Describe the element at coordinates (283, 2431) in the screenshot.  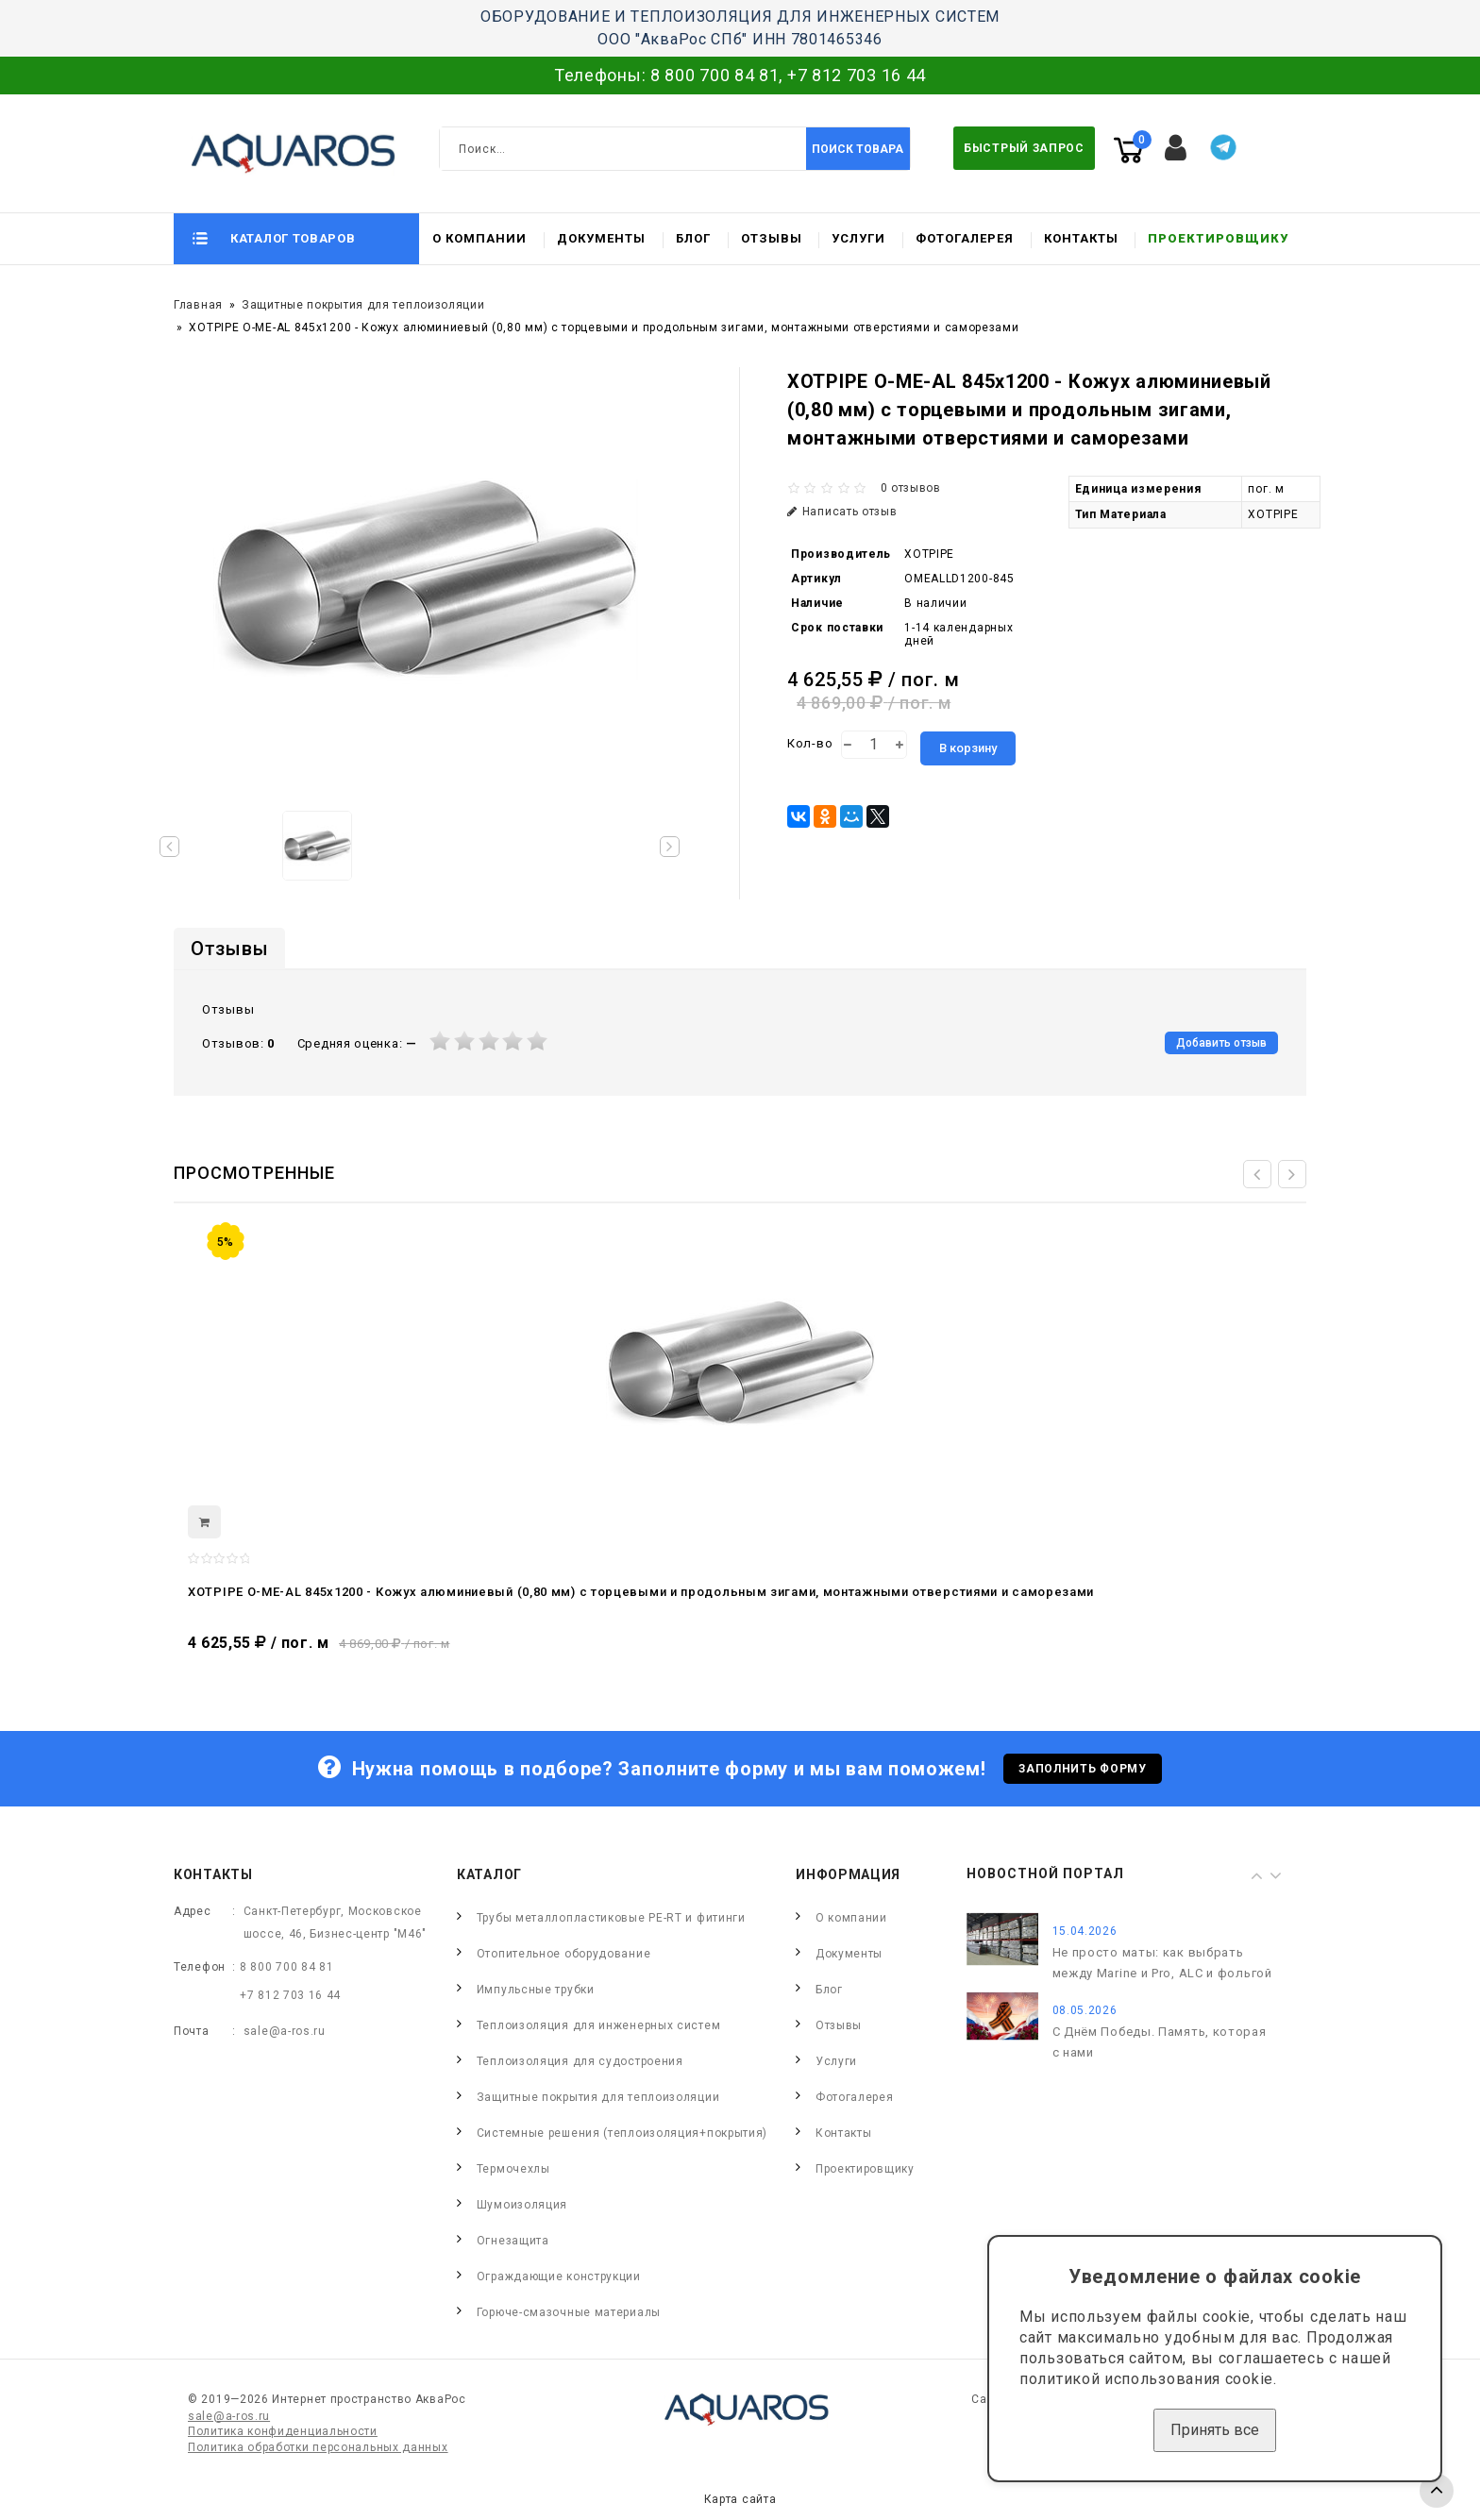
I see `Политика конфиденциальности` at that location.